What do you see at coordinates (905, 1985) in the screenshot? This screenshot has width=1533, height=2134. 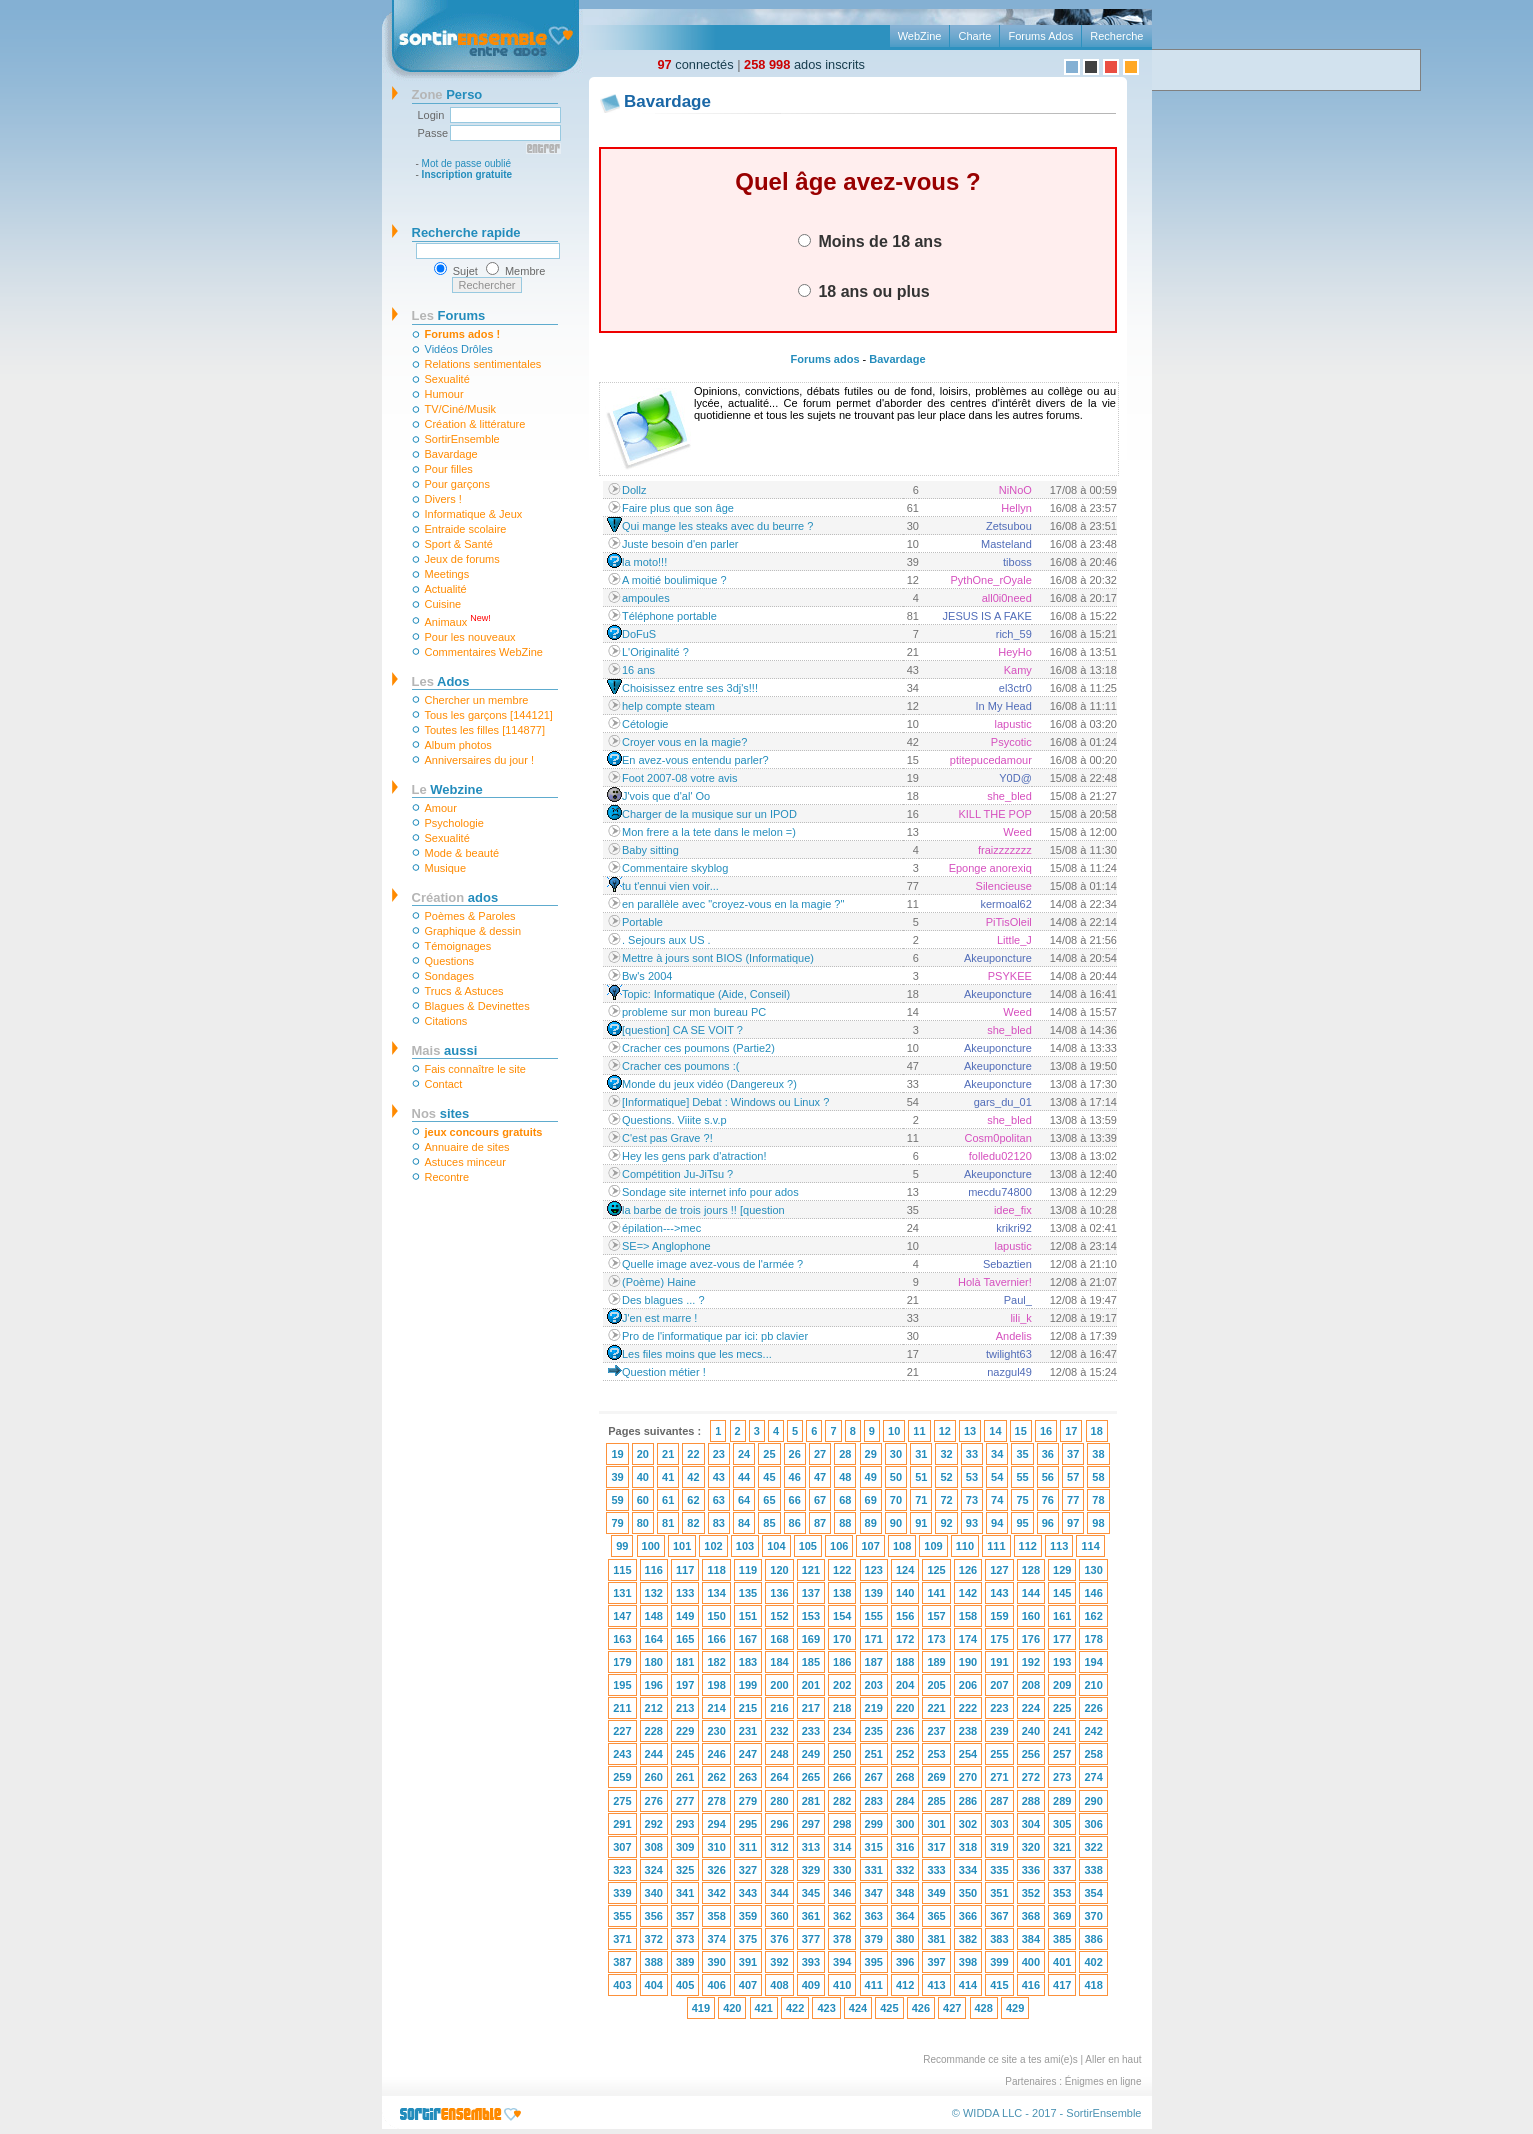 I see `412` at bounding box center [905, 1985].